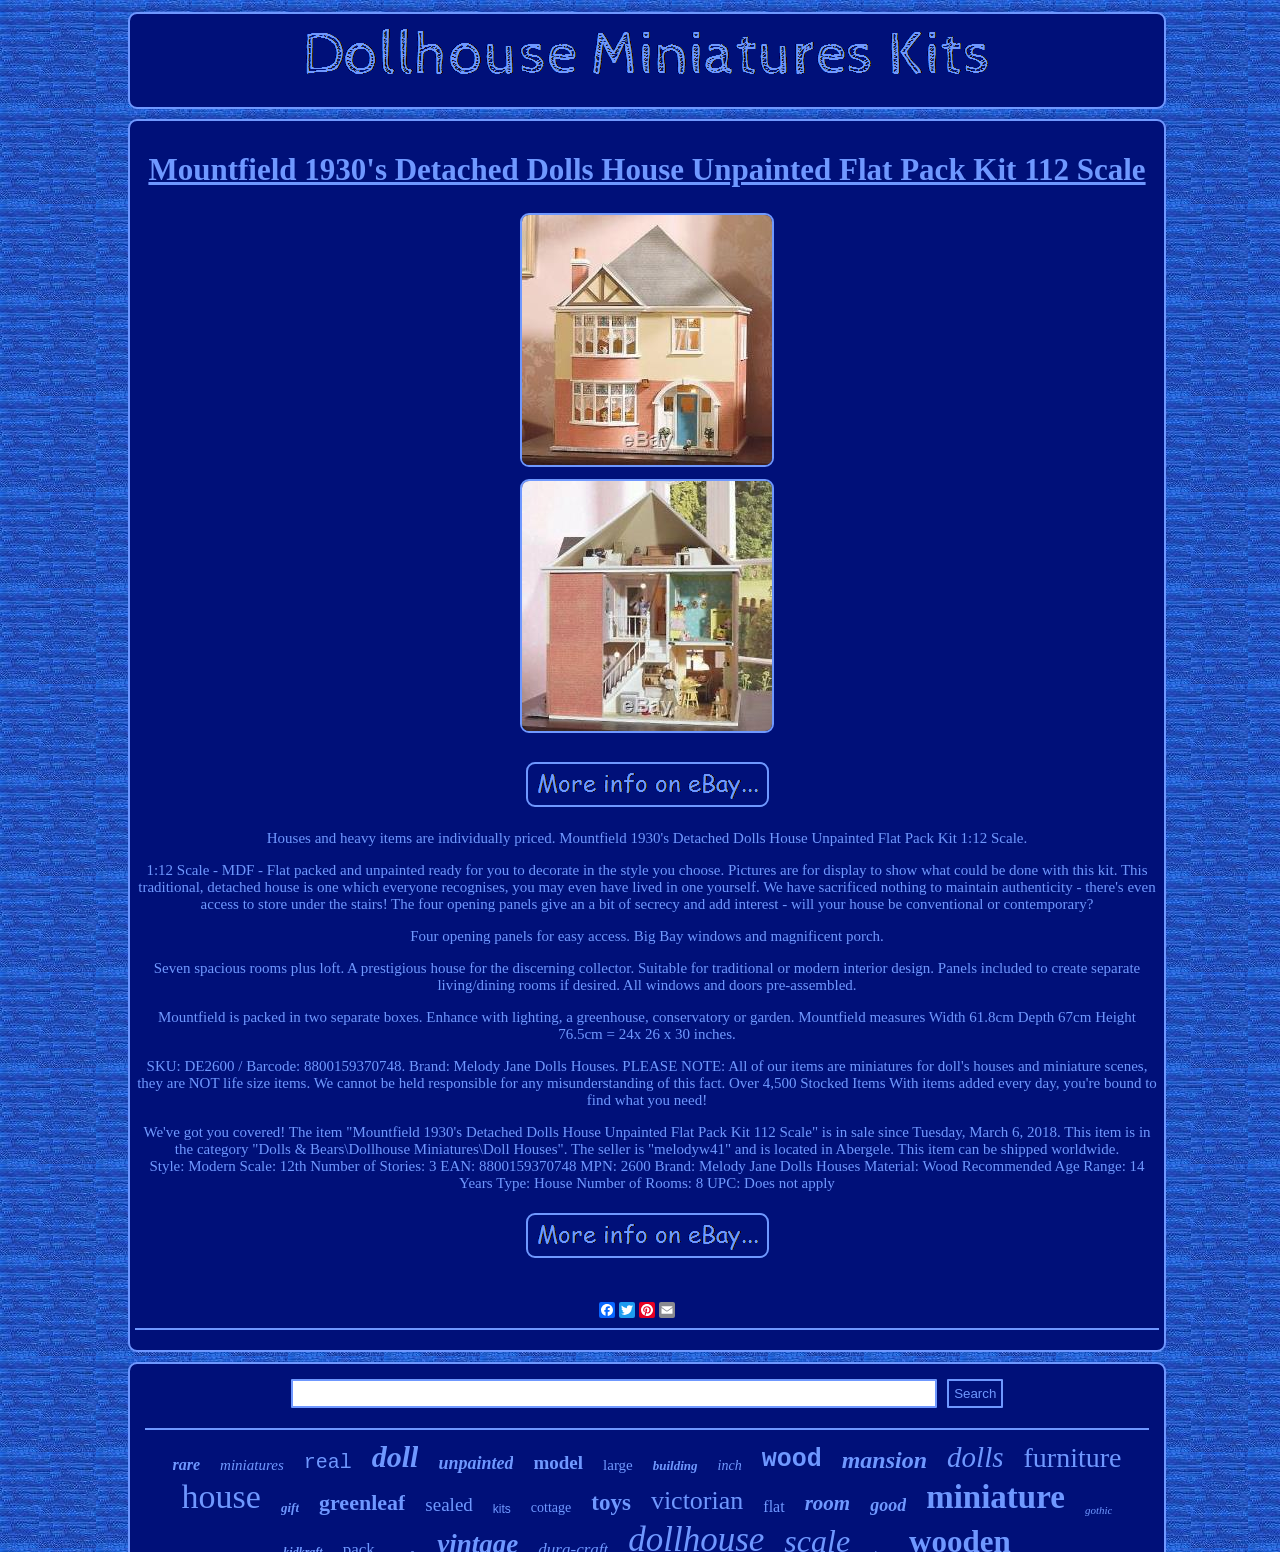 The height and width of the screenshot is (1552, 1280). Describe the element at coordinates (551, 1507) in the screenshot. I see `cottage` at that location.